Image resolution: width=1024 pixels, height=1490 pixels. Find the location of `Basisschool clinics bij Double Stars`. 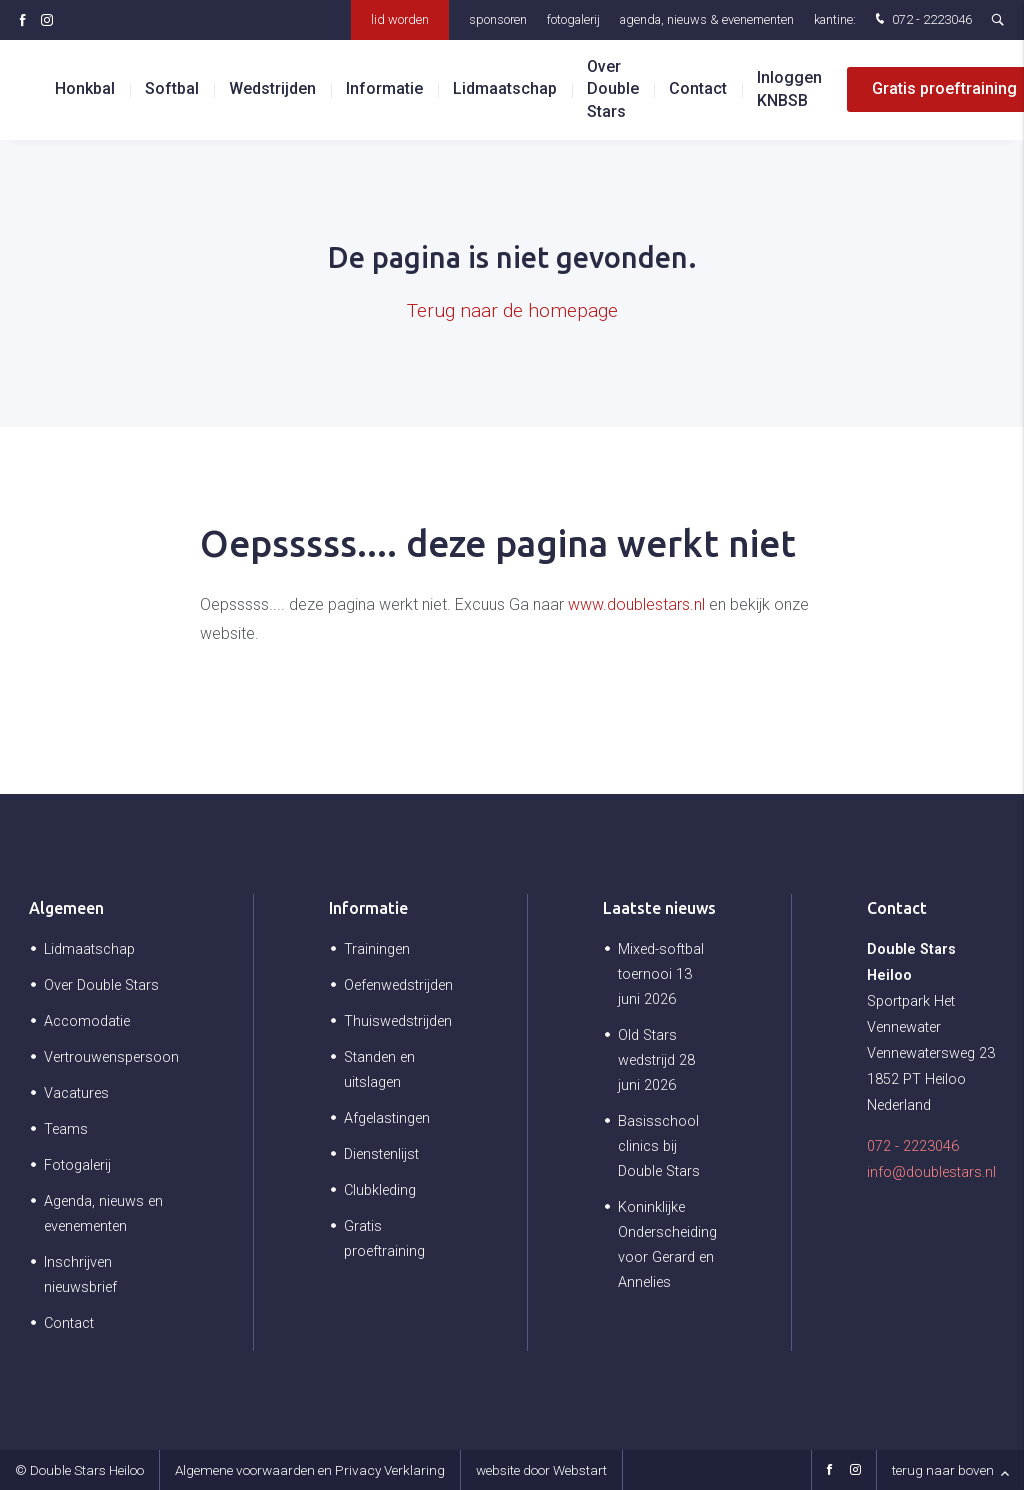

Basisschool clinics bij Double Stars is located at coordinates (659, 1146).